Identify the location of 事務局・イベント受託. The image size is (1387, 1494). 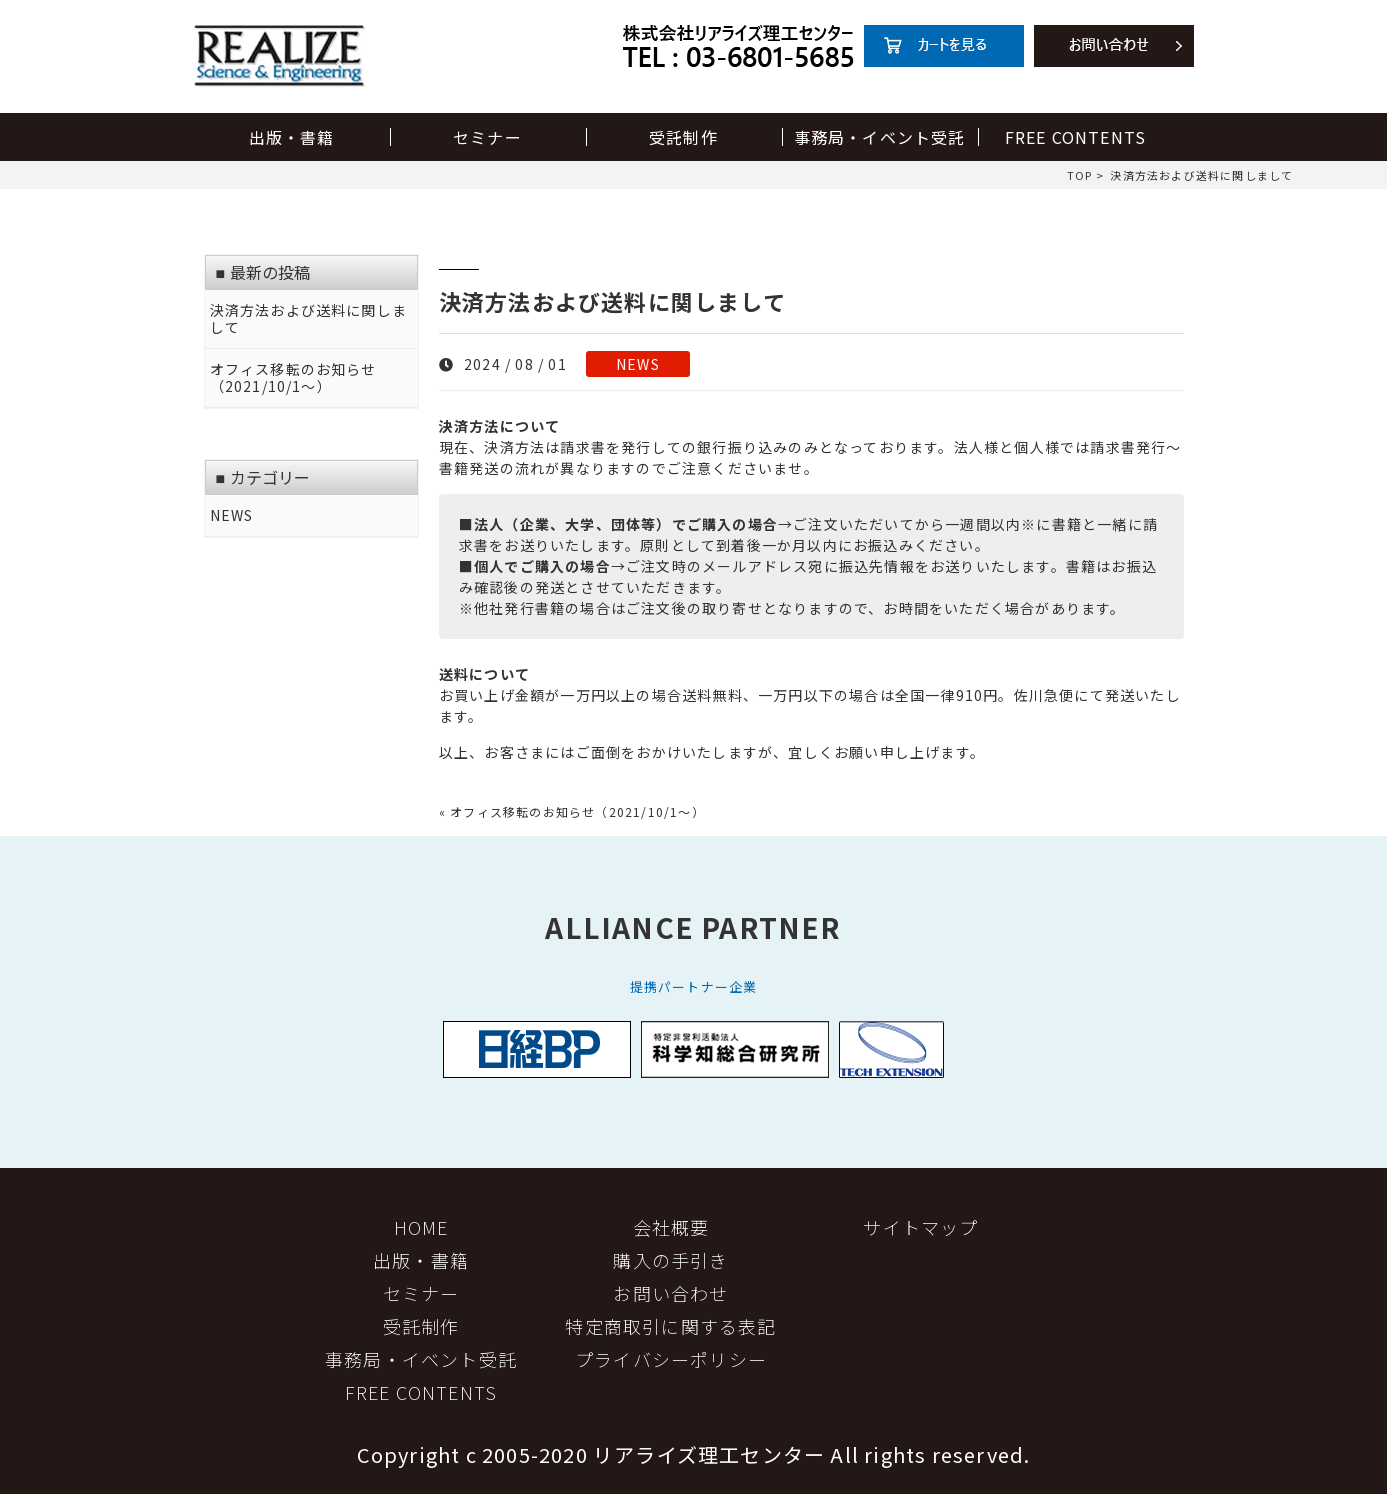
(880, 137).